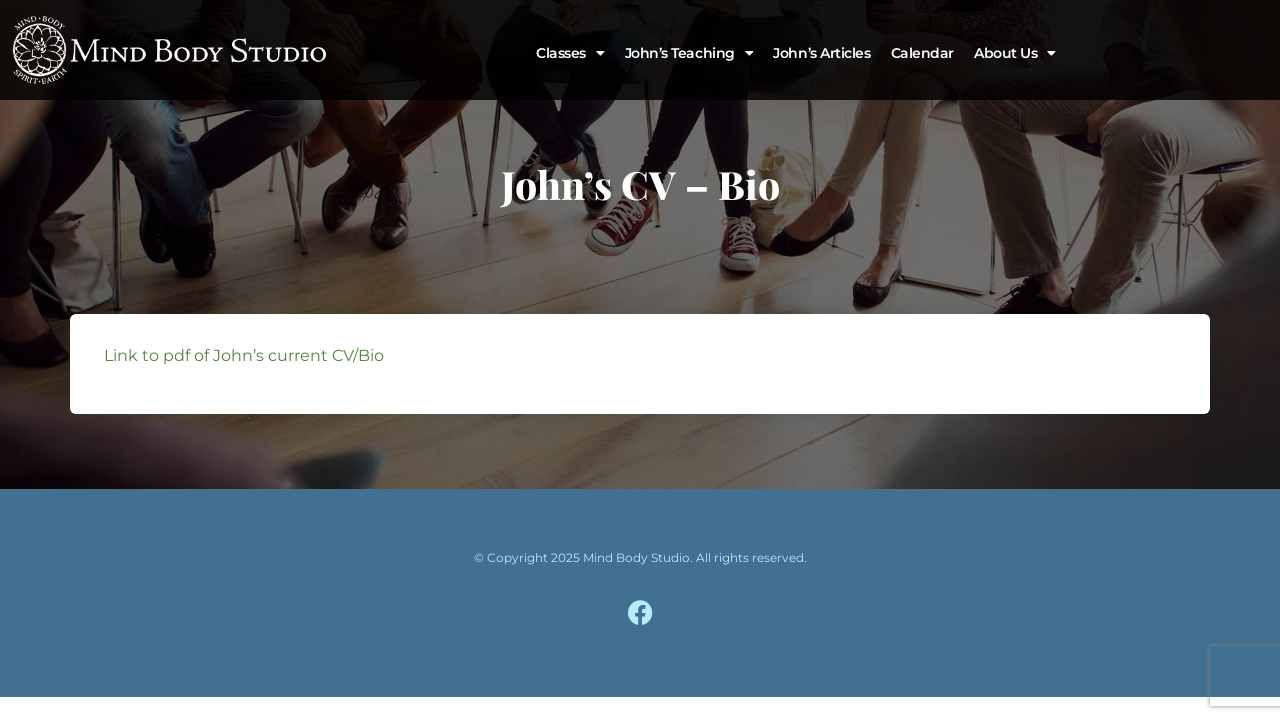 The image size is (1280, 720). I want to click on Classes, so click(570, 53).